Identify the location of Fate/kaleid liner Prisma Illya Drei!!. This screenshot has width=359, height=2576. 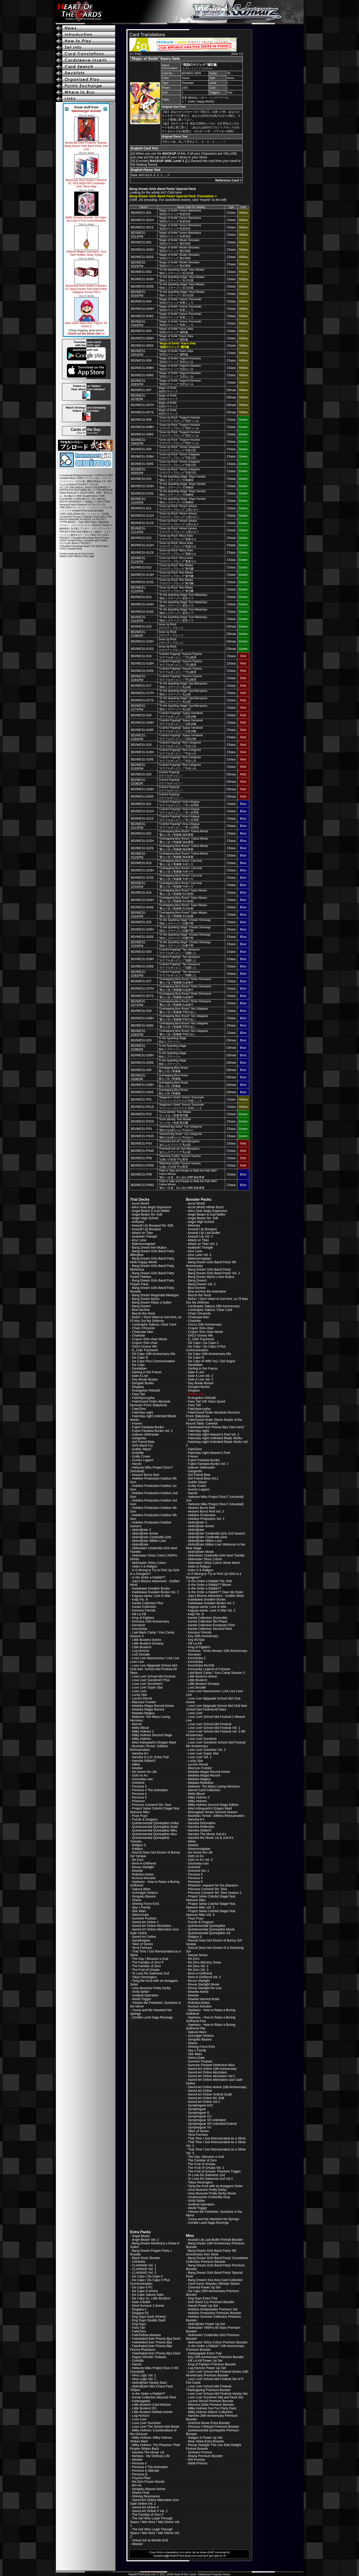
(156, 2338).